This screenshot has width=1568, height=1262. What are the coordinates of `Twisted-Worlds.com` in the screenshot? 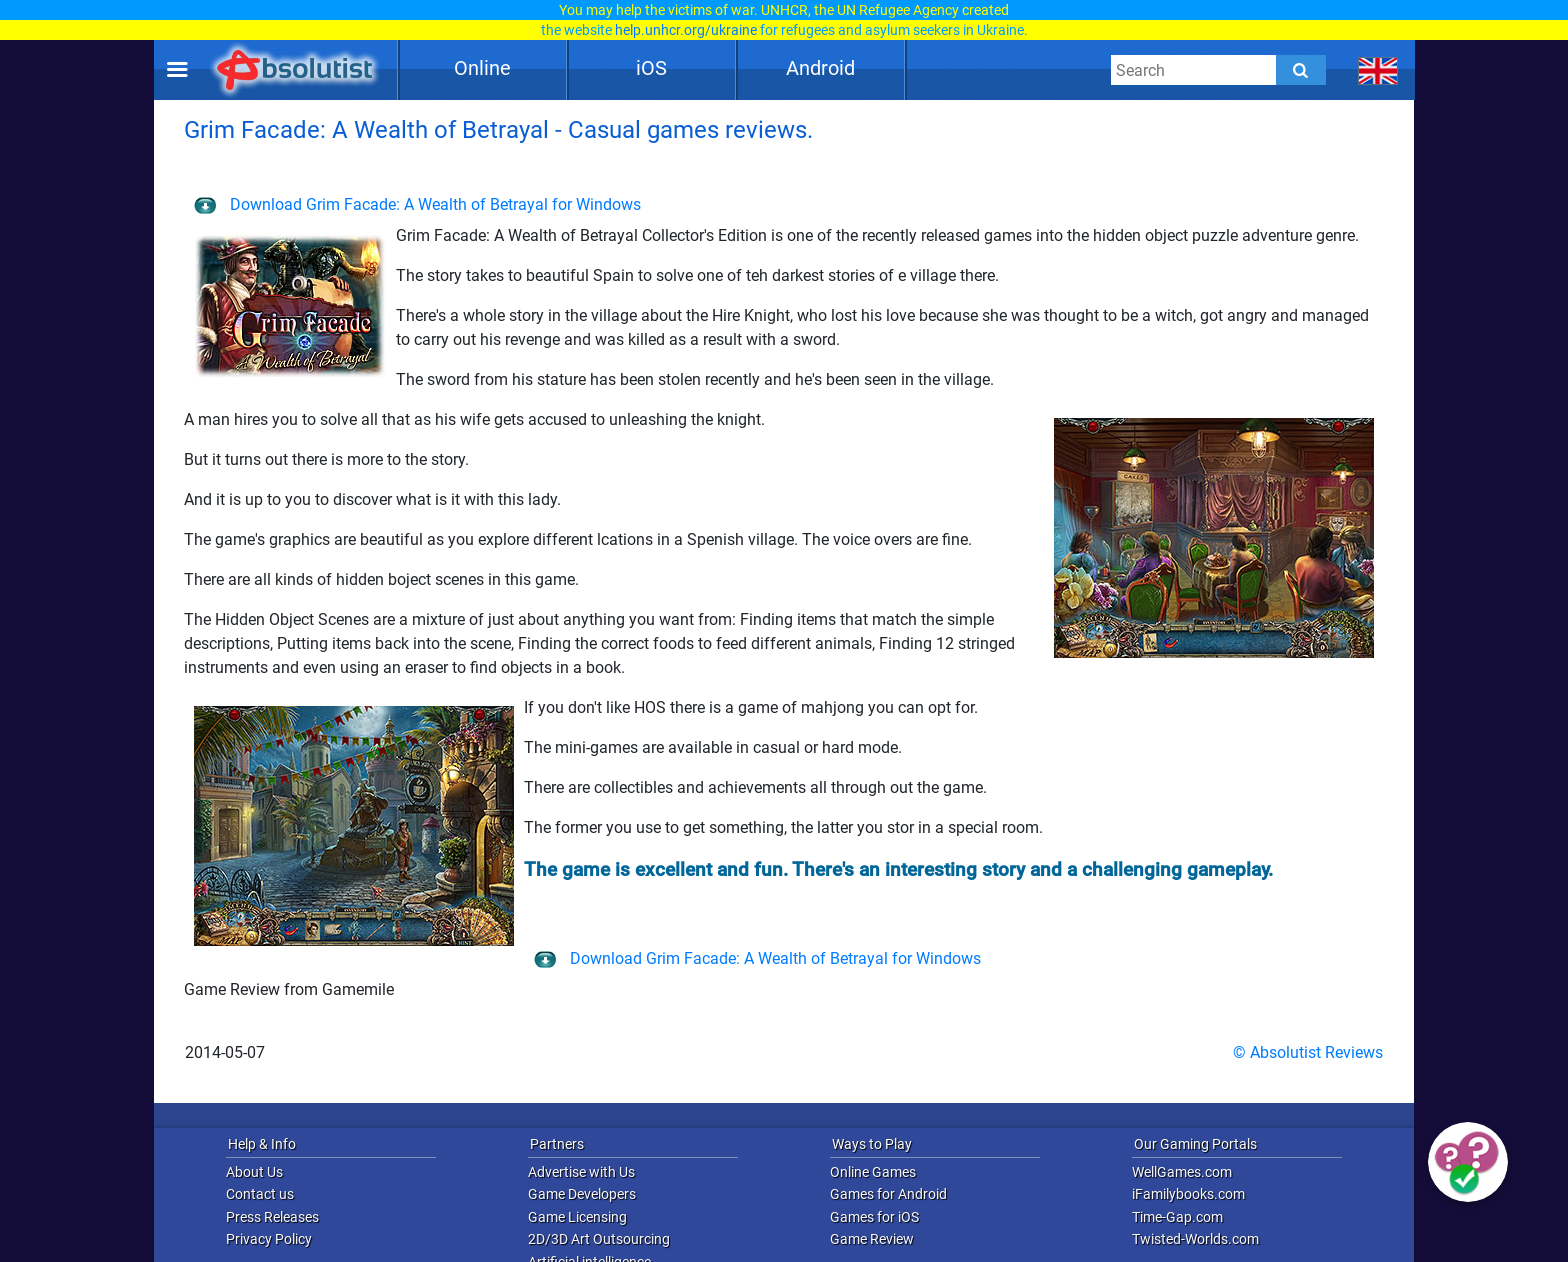 It's located at (1195, 1239).